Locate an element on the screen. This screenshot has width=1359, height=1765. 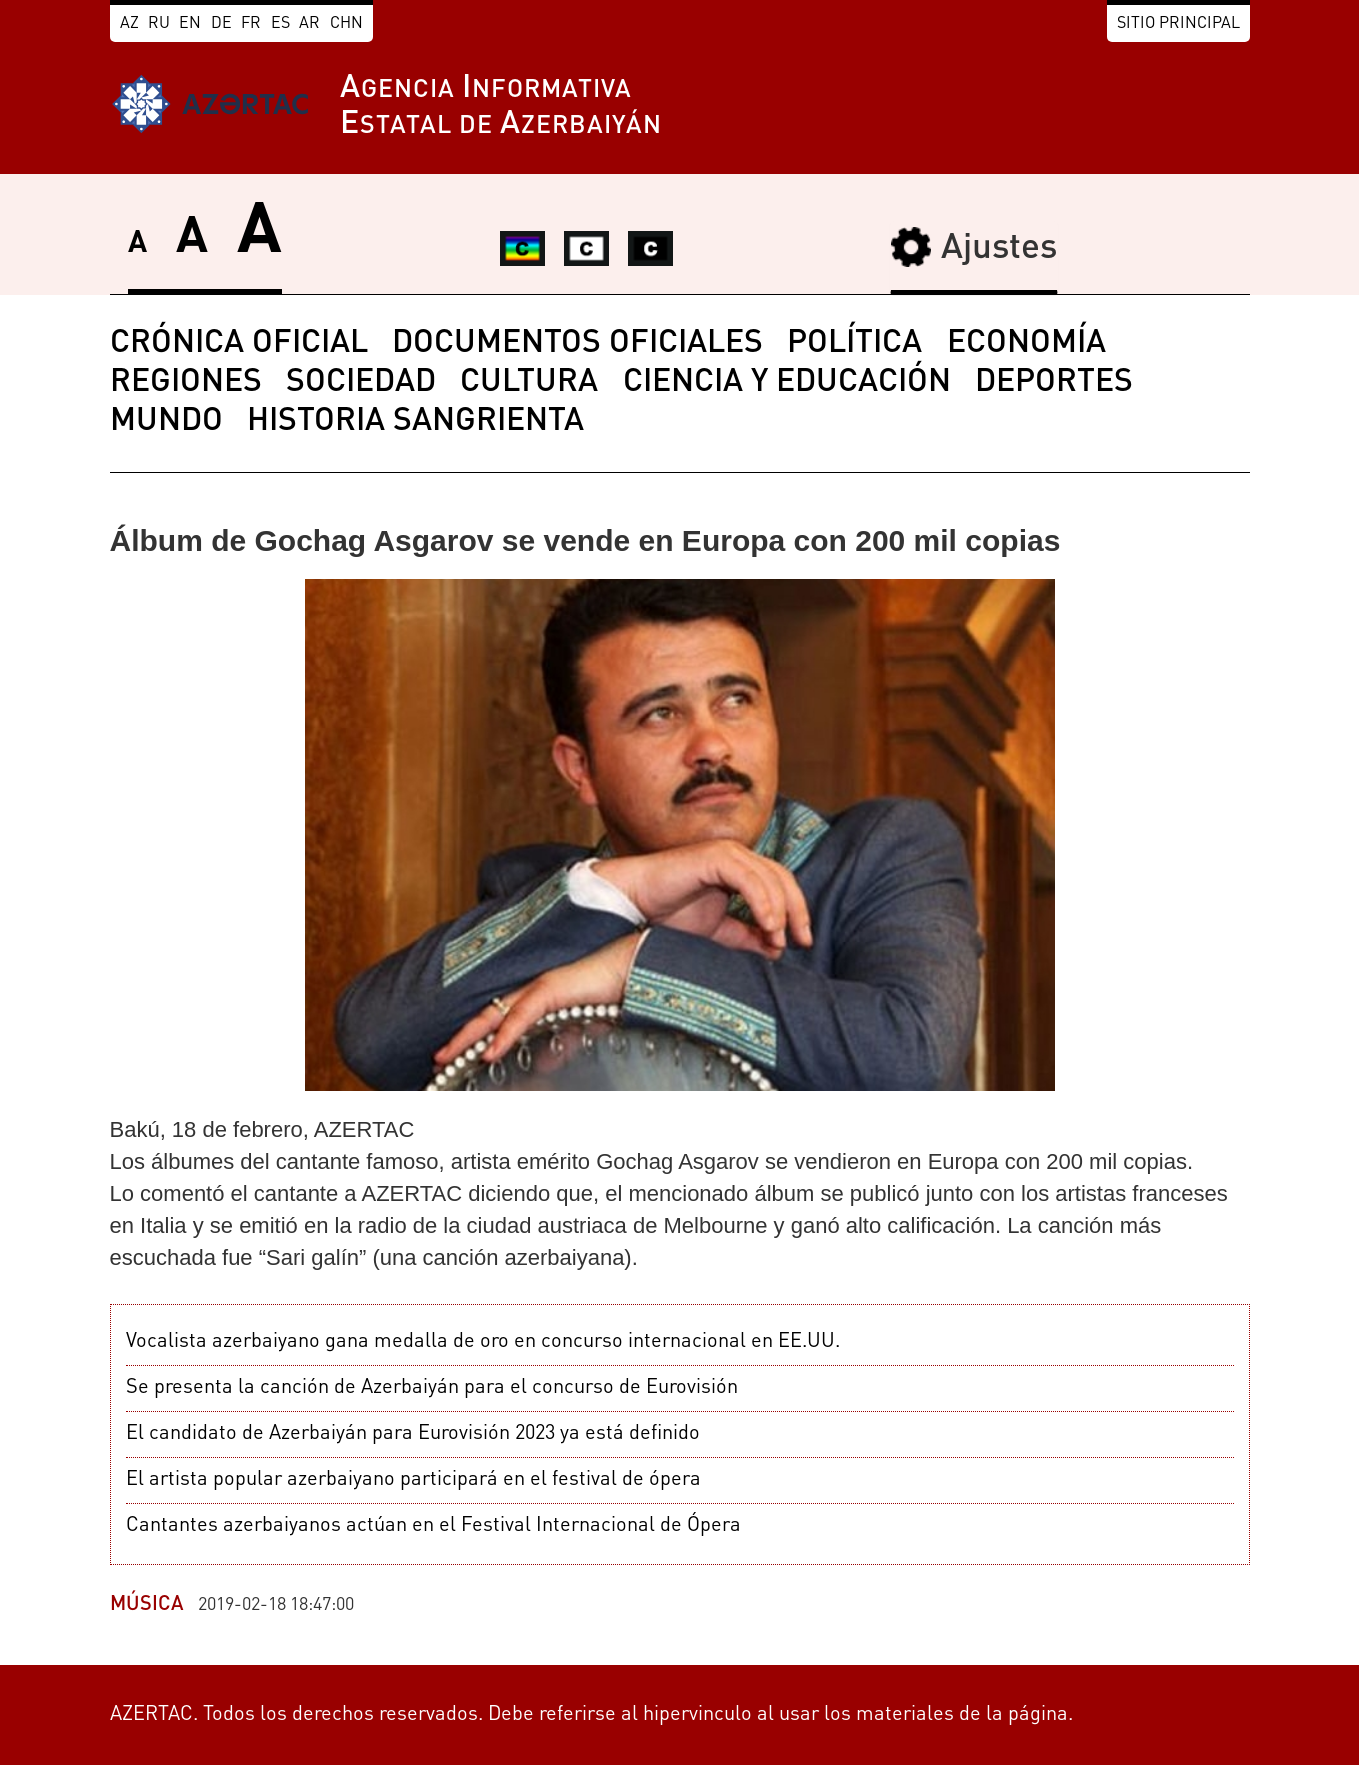
CULTURA is located at coordinates (529, 383).